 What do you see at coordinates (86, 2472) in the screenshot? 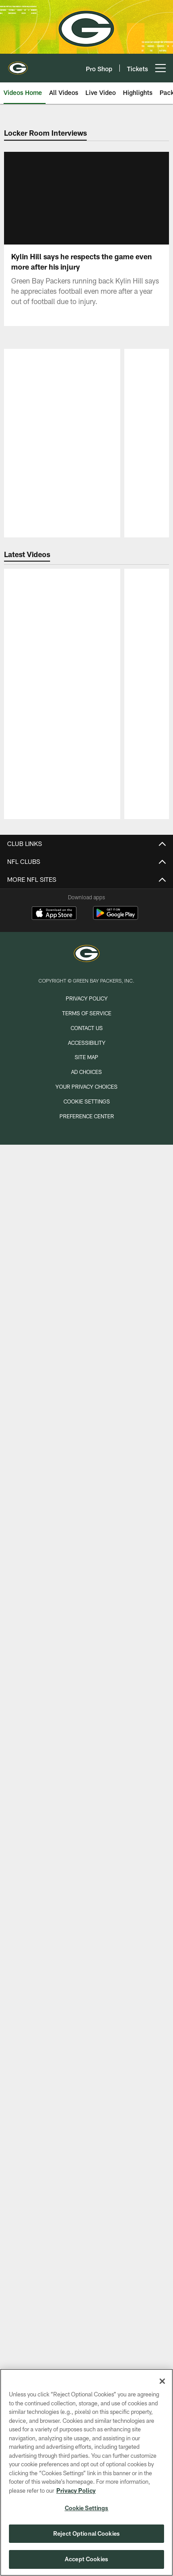
I see `[region]` at bounding box center [86, 2472].